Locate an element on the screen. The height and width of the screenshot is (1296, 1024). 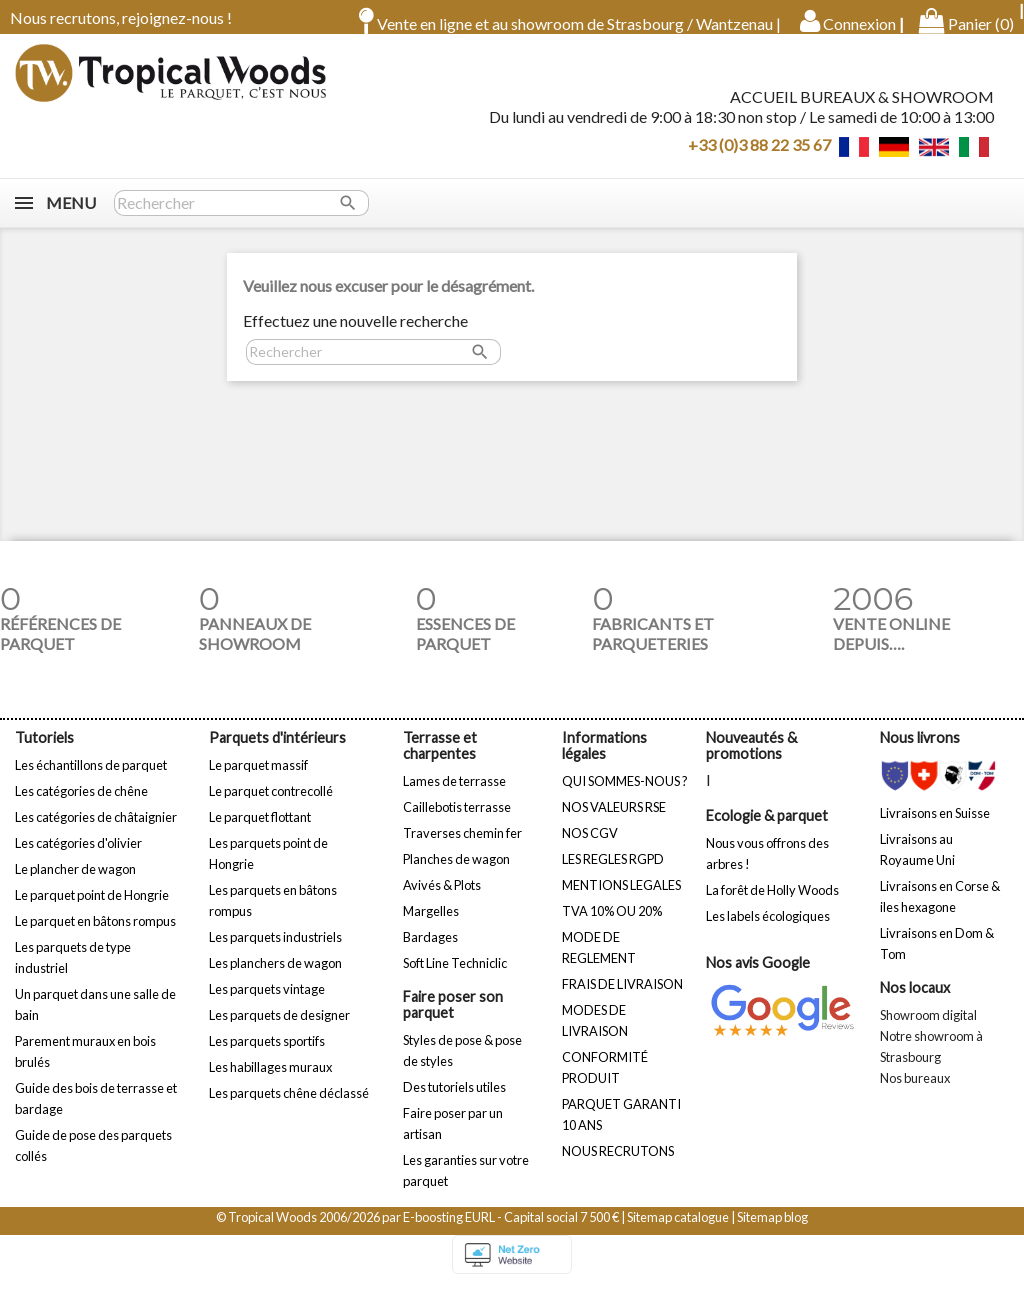
Les catégories de chêne is located at coordinates (81, 805).